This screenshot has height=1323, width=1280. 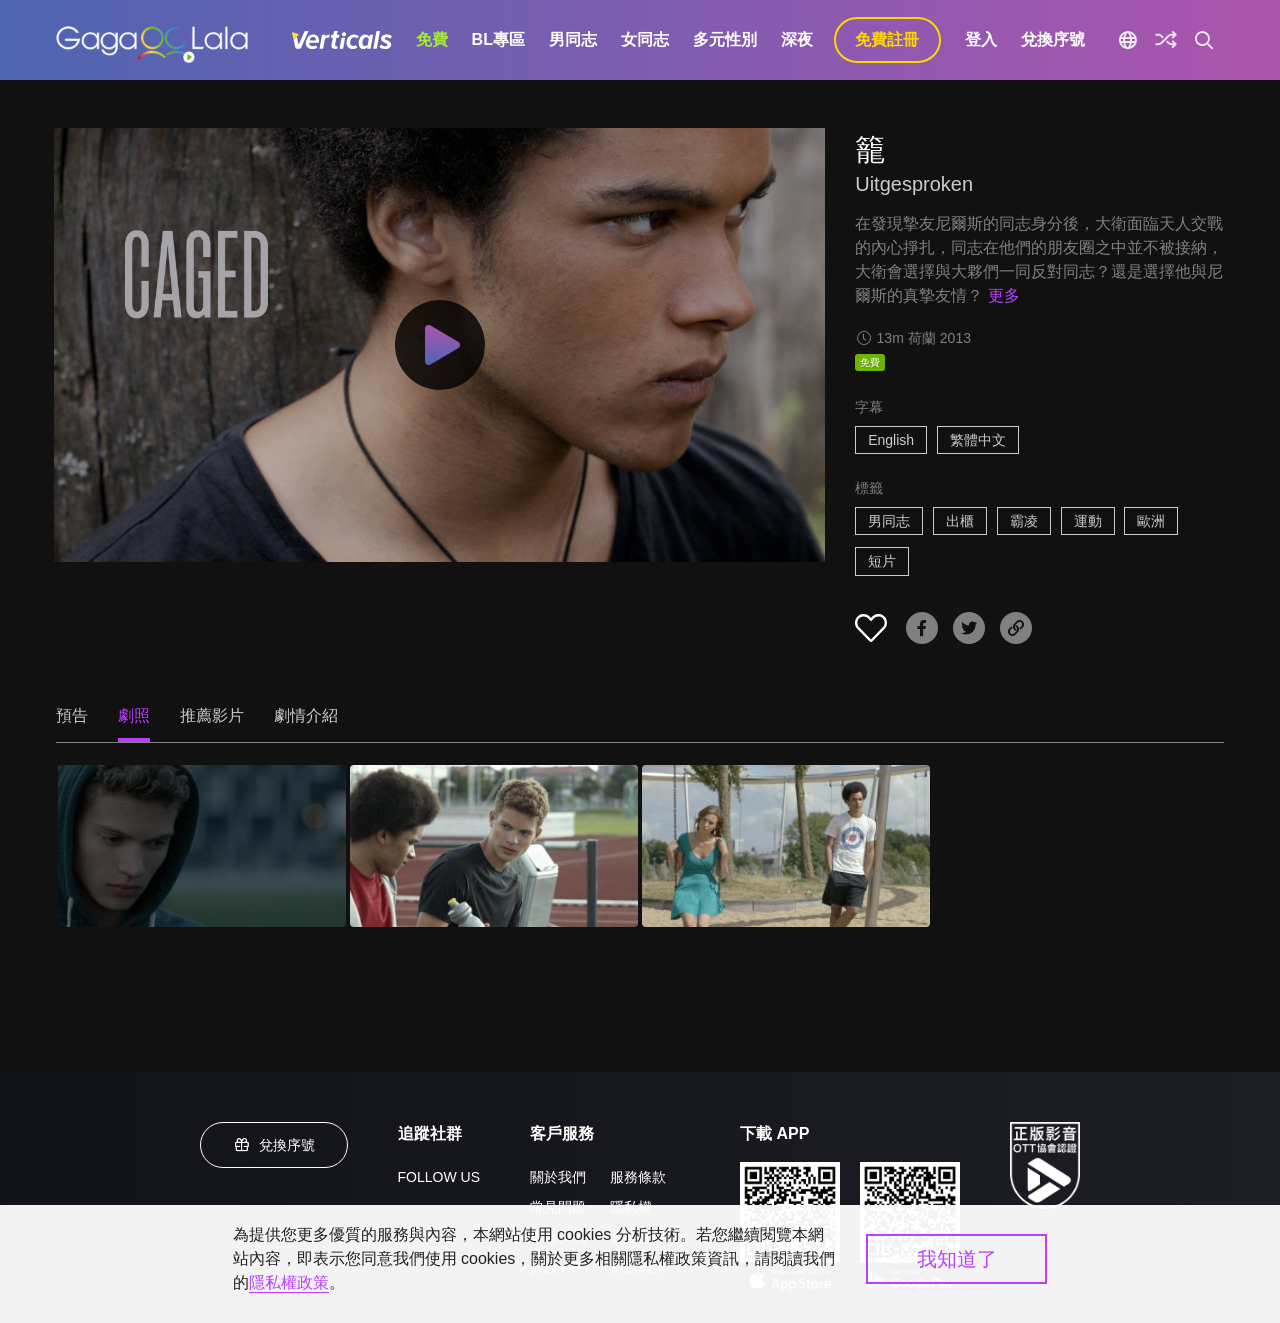 What do you see at coordinates (957, 1259) in the screenshot?
I see `我知道了` at bounding box center [957, 1259].